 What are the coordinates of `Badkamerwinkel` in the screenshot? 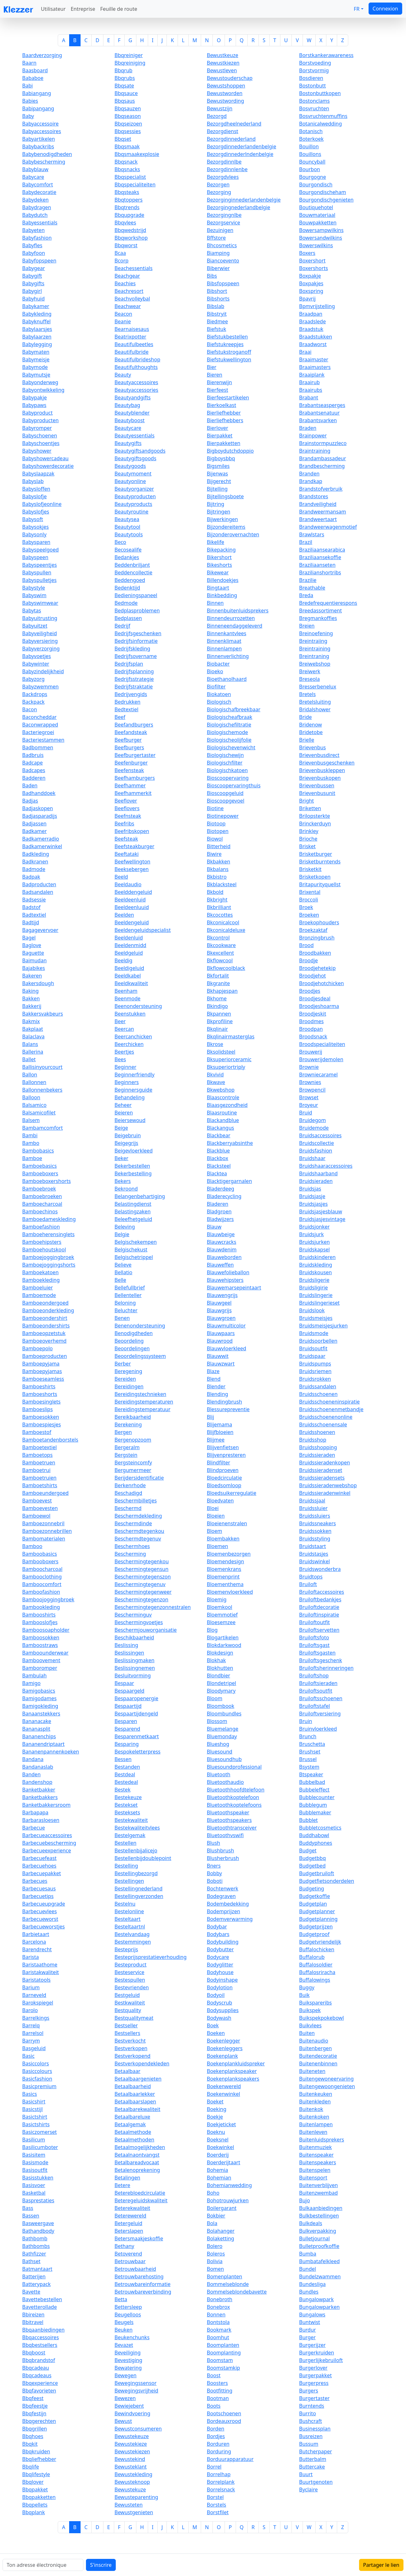 It's located at (42, 846).